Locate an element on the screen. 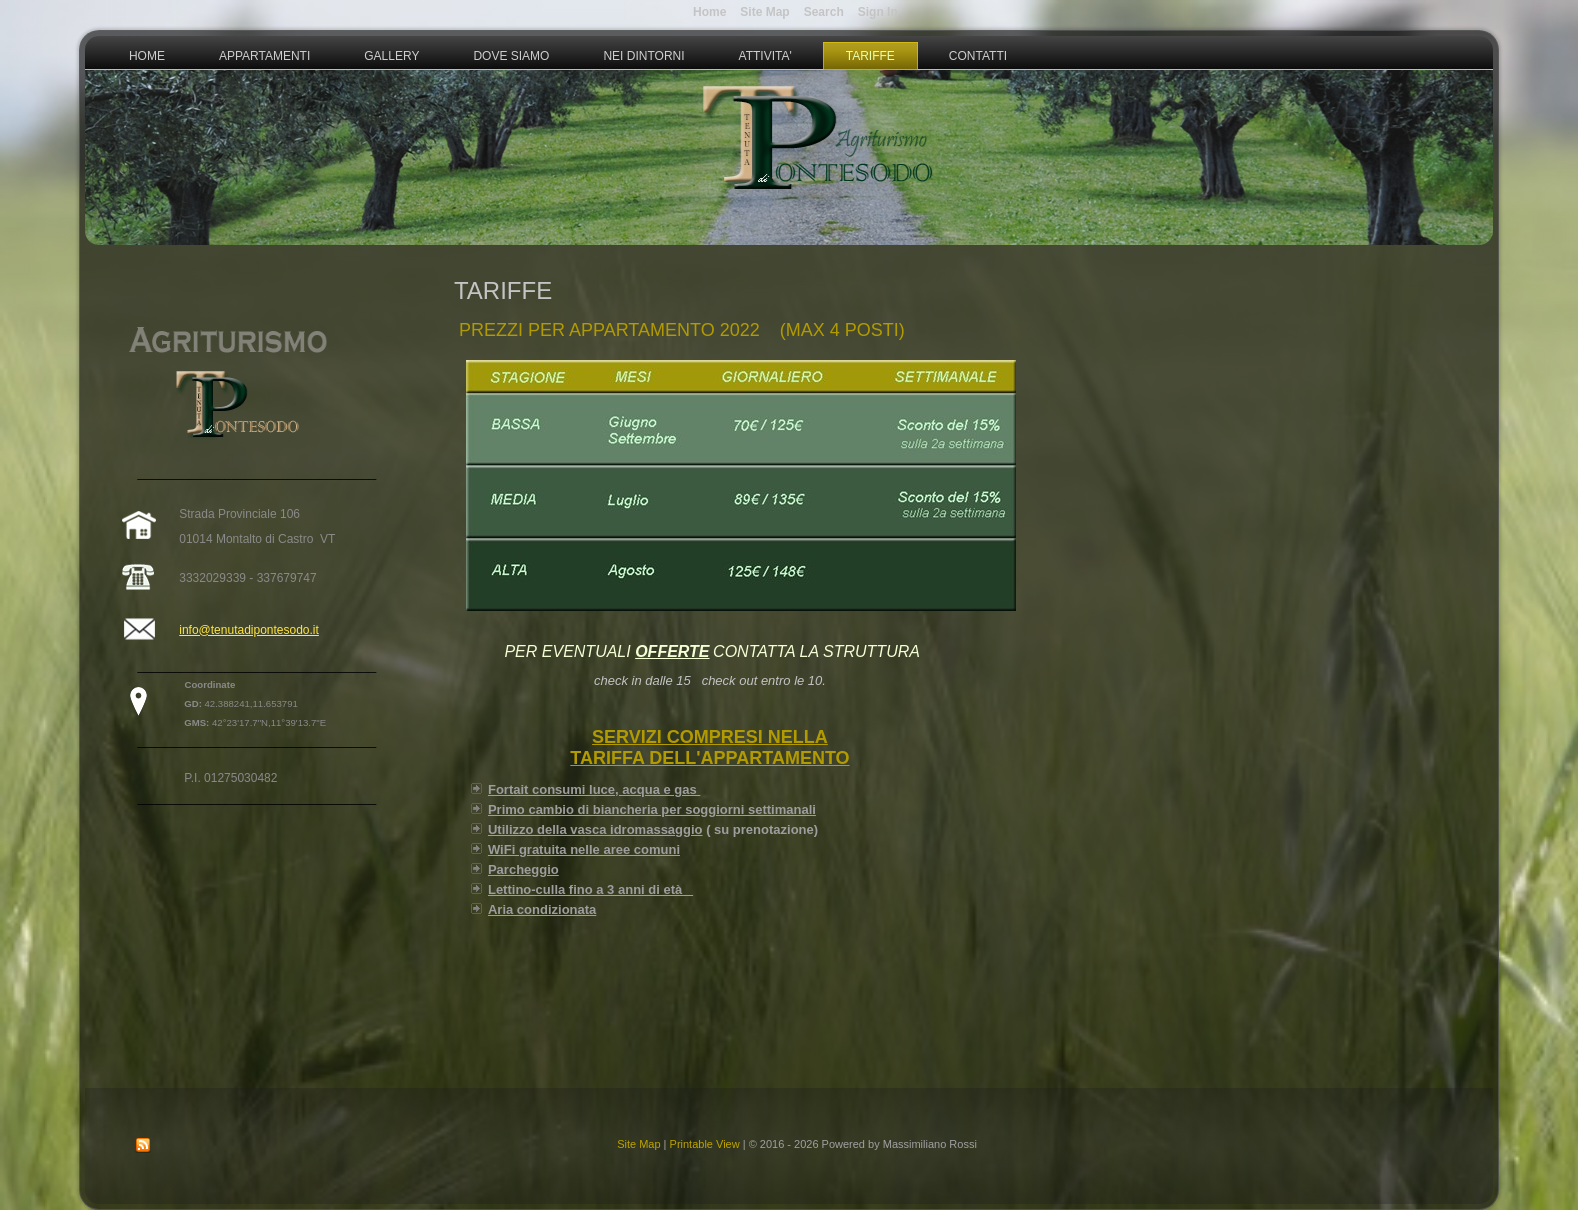 Image resolution: width=1578 pixels, height=1210 pixels. Sign In is located at coordinates (878, 12).